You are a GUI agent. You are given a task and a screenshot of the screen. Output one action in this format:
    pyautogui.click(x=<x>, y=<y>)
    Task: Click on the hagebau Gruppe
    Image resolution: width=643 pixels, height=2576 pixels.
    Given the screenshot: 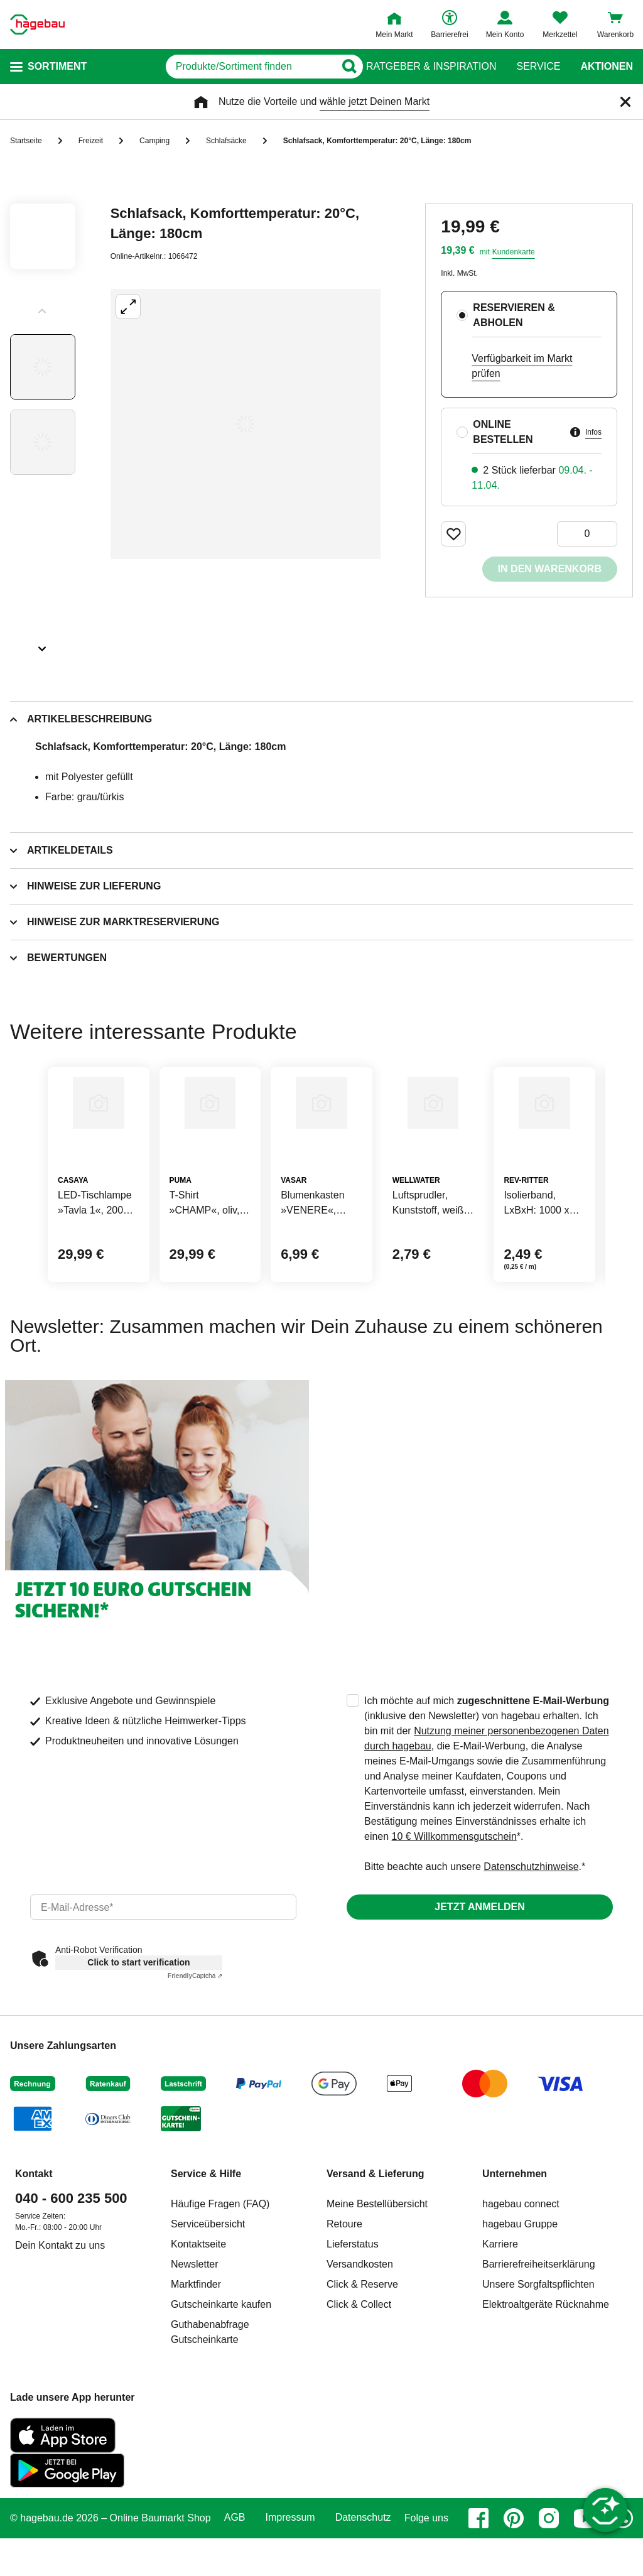 What is the action you would take?
    pyautogui.click(x=520, y=2284)
    